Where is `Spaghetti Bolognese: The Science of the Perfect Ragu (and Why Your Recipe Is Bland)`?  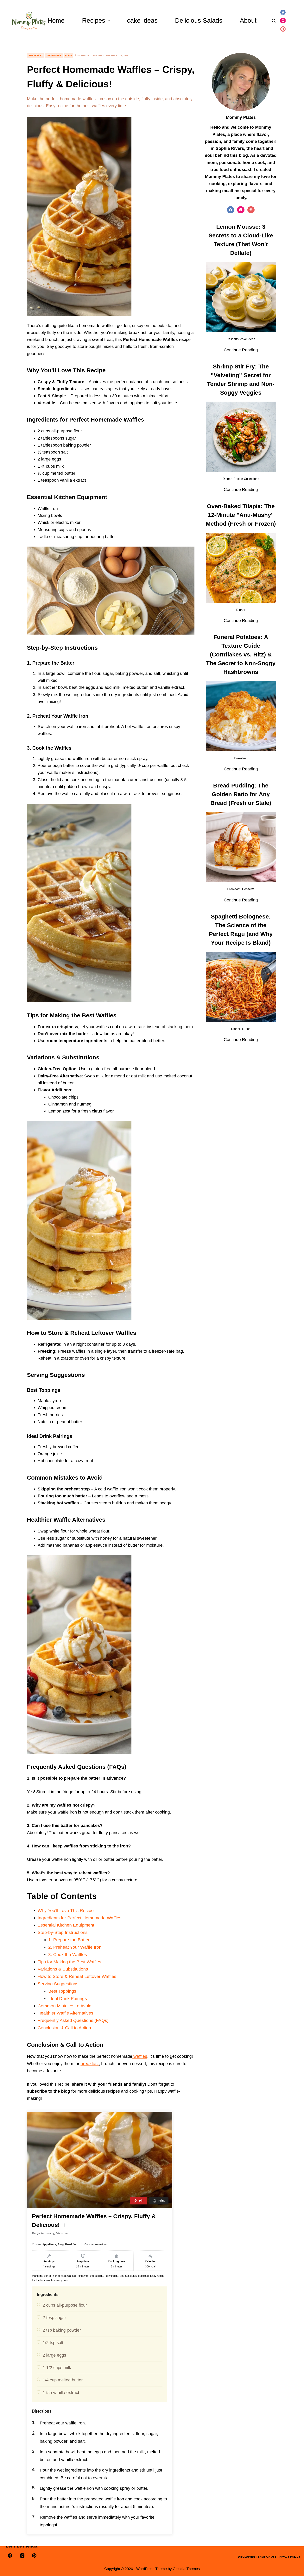
Spaghetti Bolognese: The Science of the Perfect Ragu (and Why Your Recipe Is Bland) is located at coordinates (241, 929).